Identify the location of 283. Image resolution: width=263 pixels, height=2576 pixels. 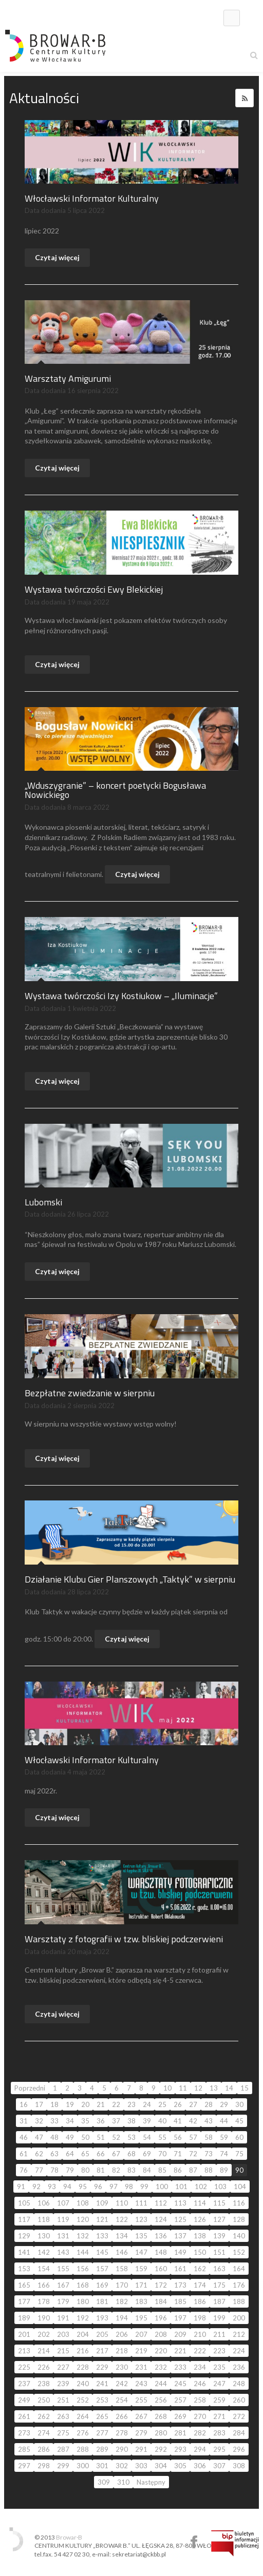
(219, 2433).